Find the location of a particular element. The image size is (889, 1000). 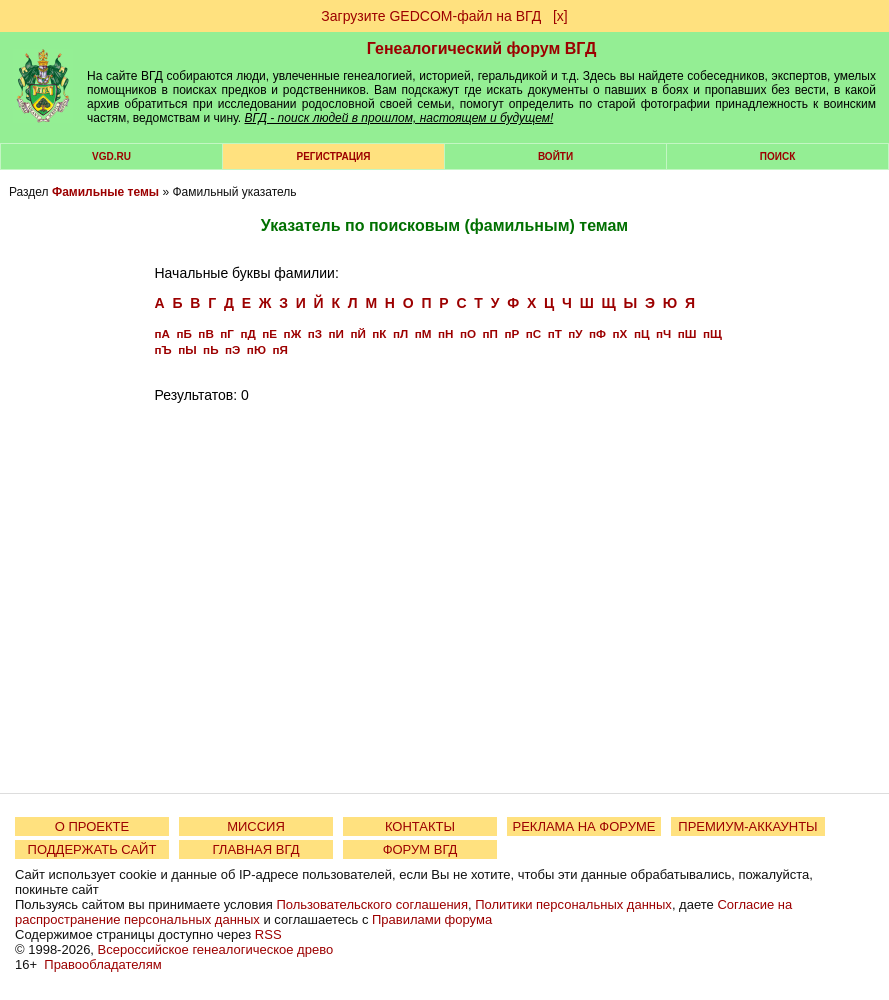

пИ is located at coordinates (336, 333).